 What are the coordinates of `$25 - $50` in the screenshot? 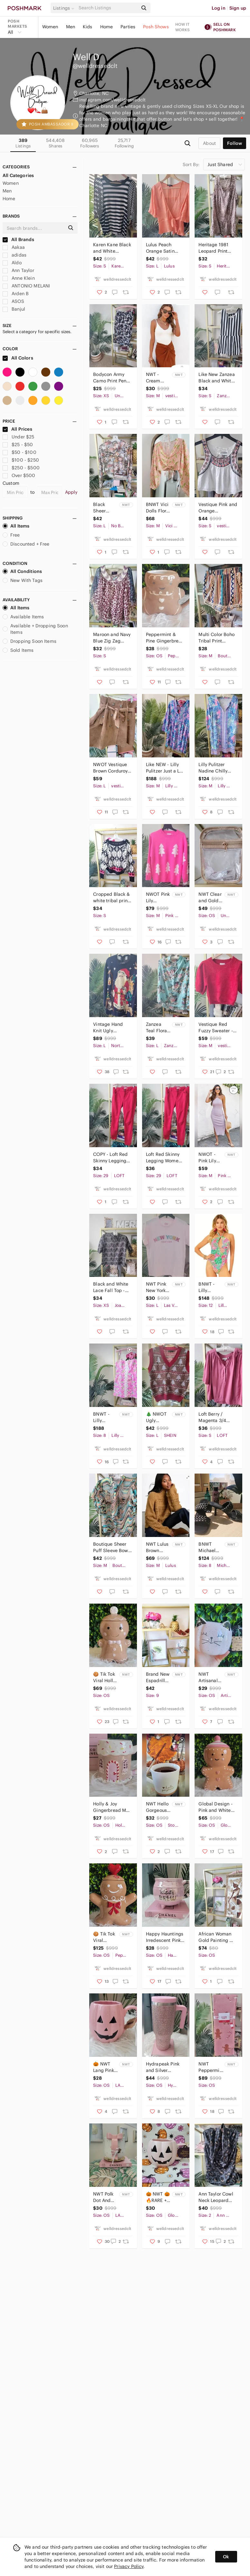 It's located at (18, 444).